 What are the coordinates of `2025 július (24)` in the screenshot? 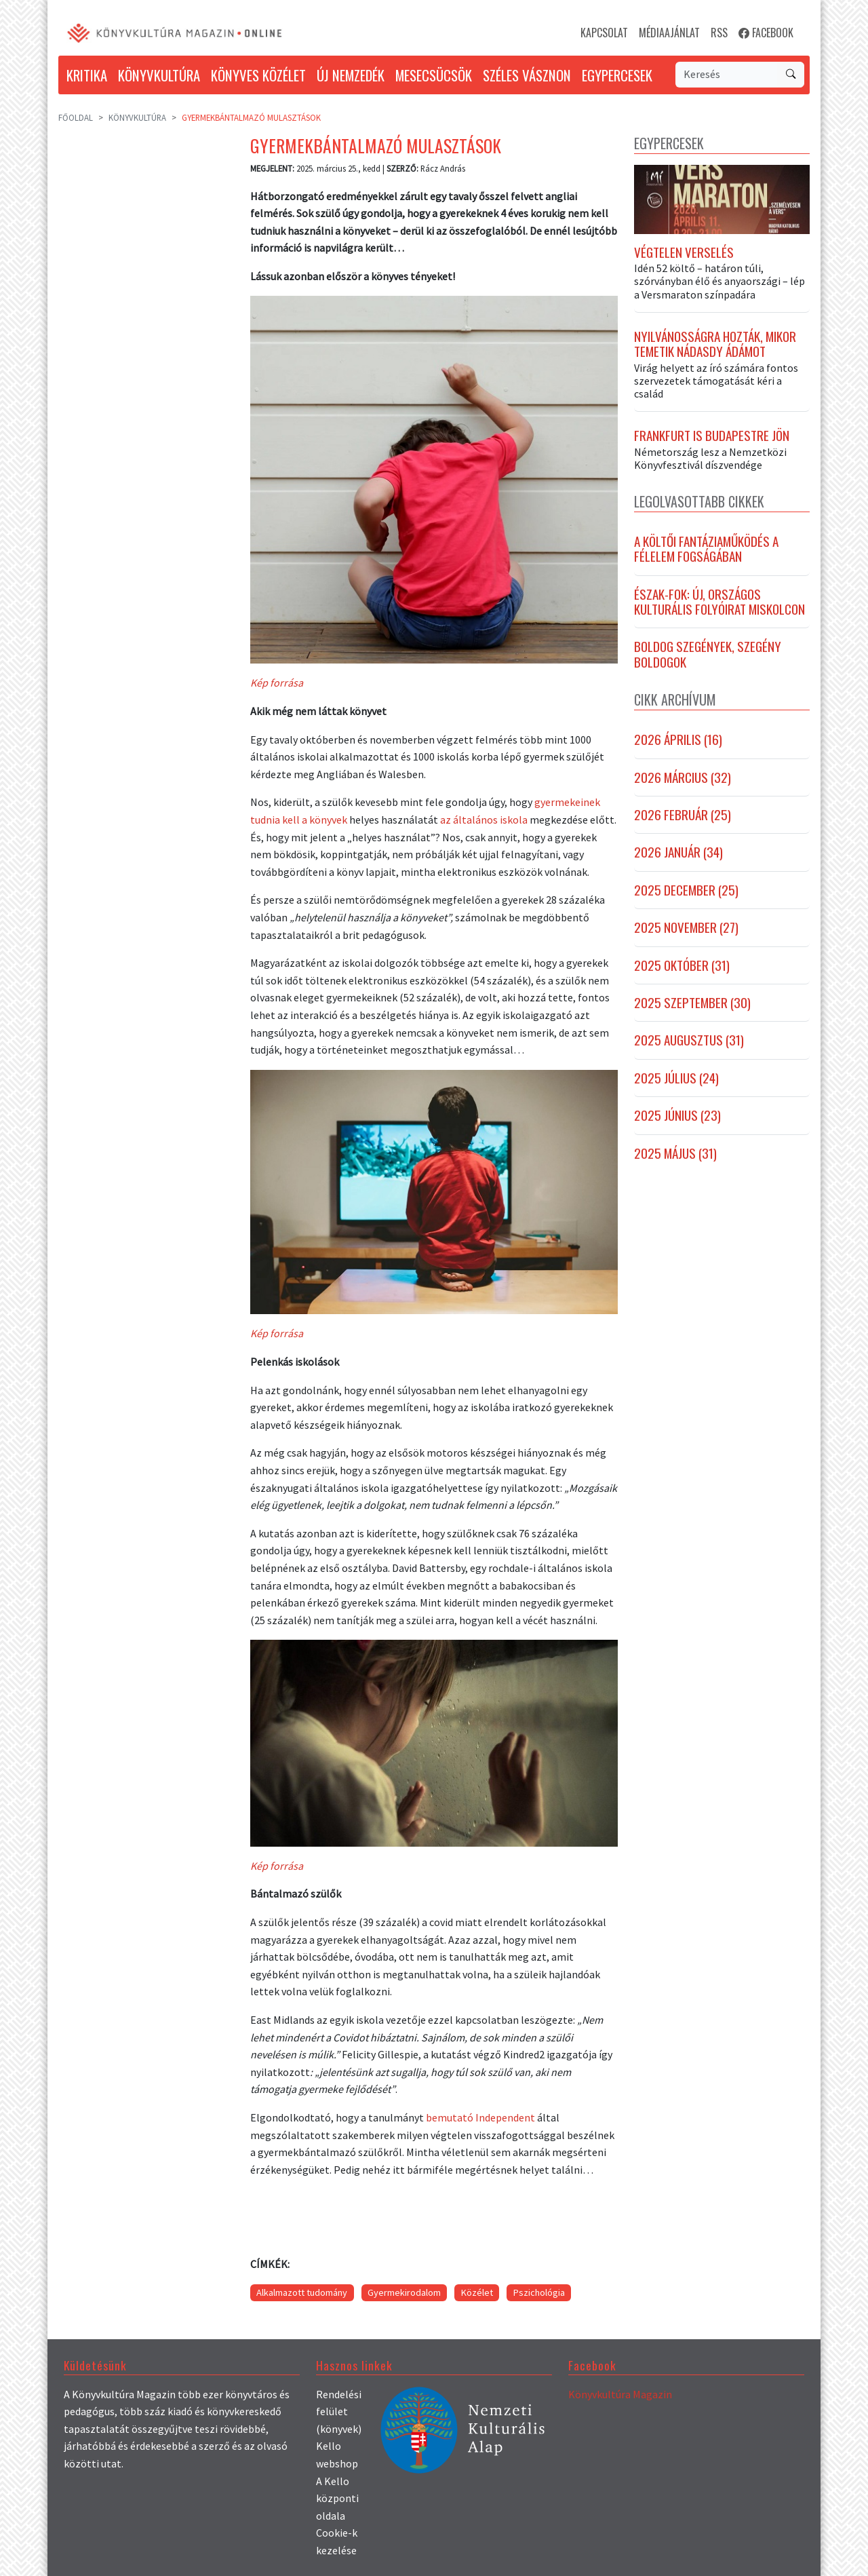 It's located at (676, 1078).